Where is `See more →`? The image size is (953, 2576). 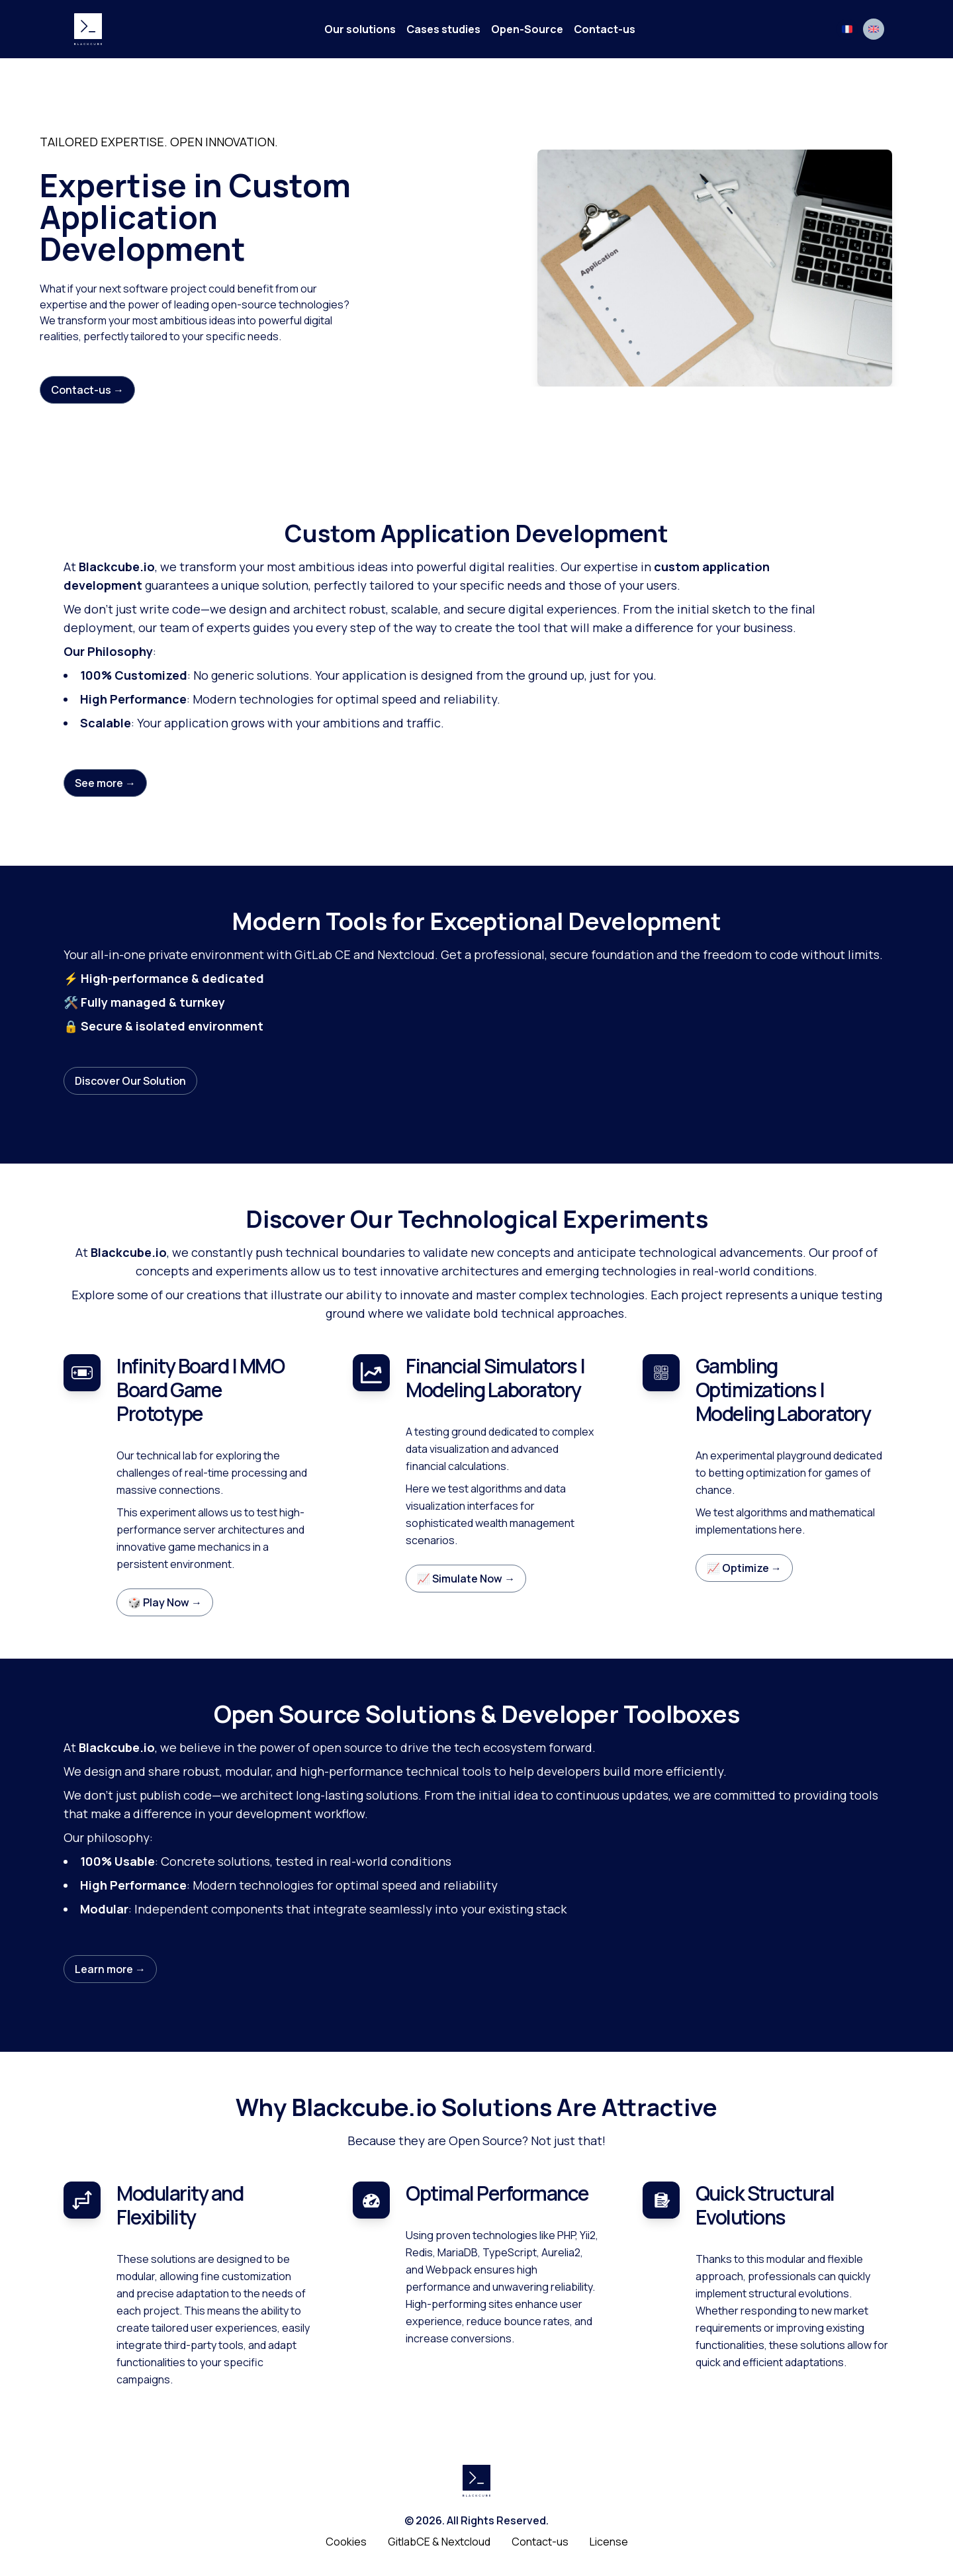
See more → is located at coordinates (105, 783).